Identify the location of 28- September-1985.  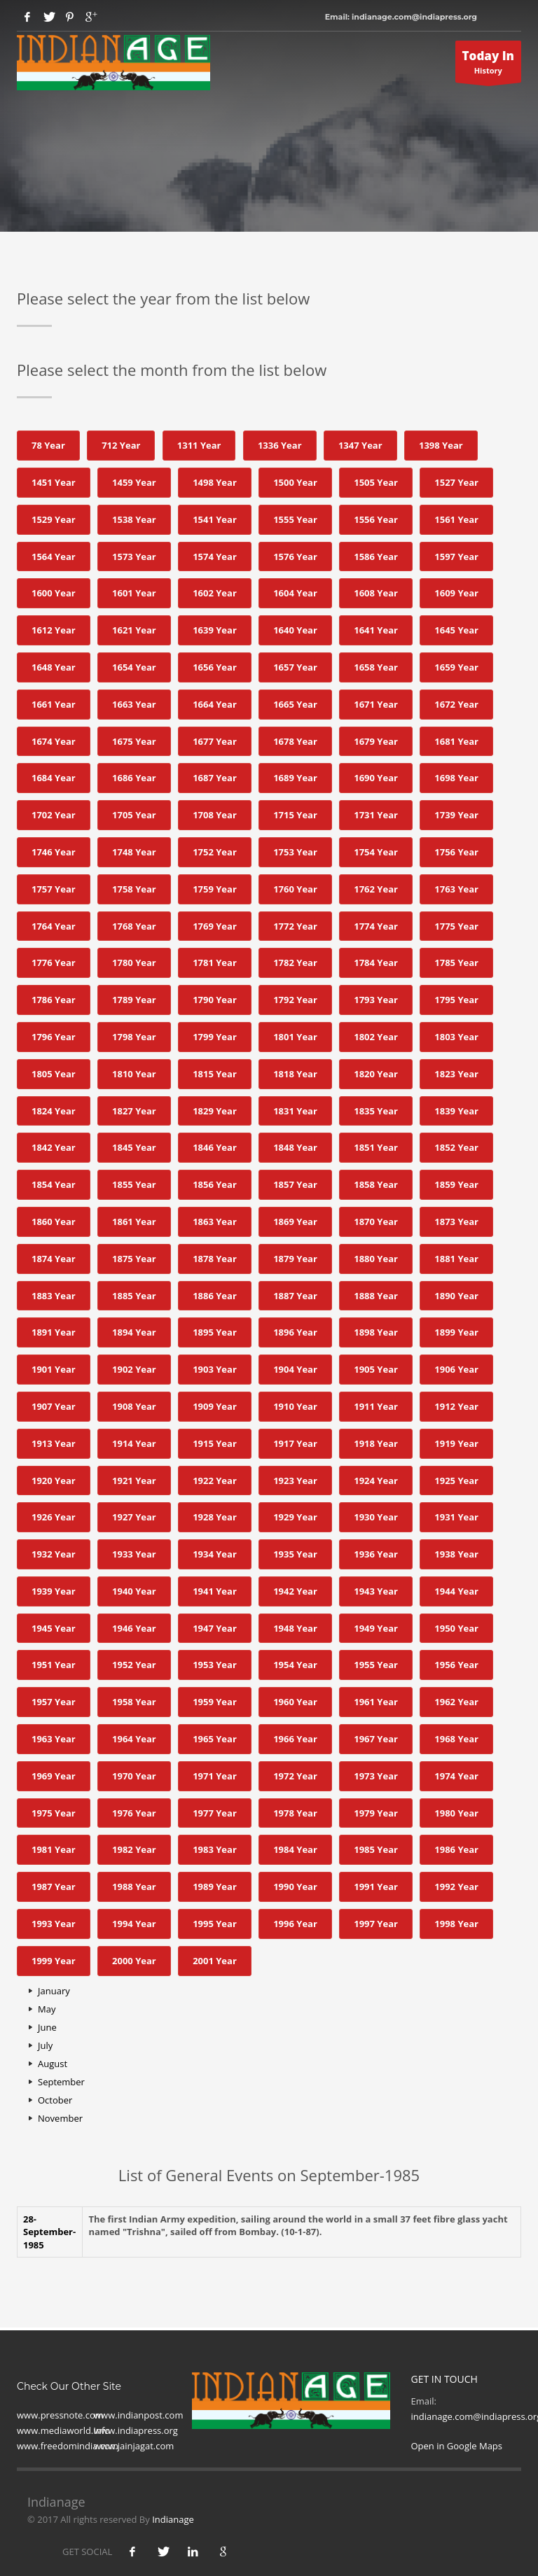
(49, 2232).